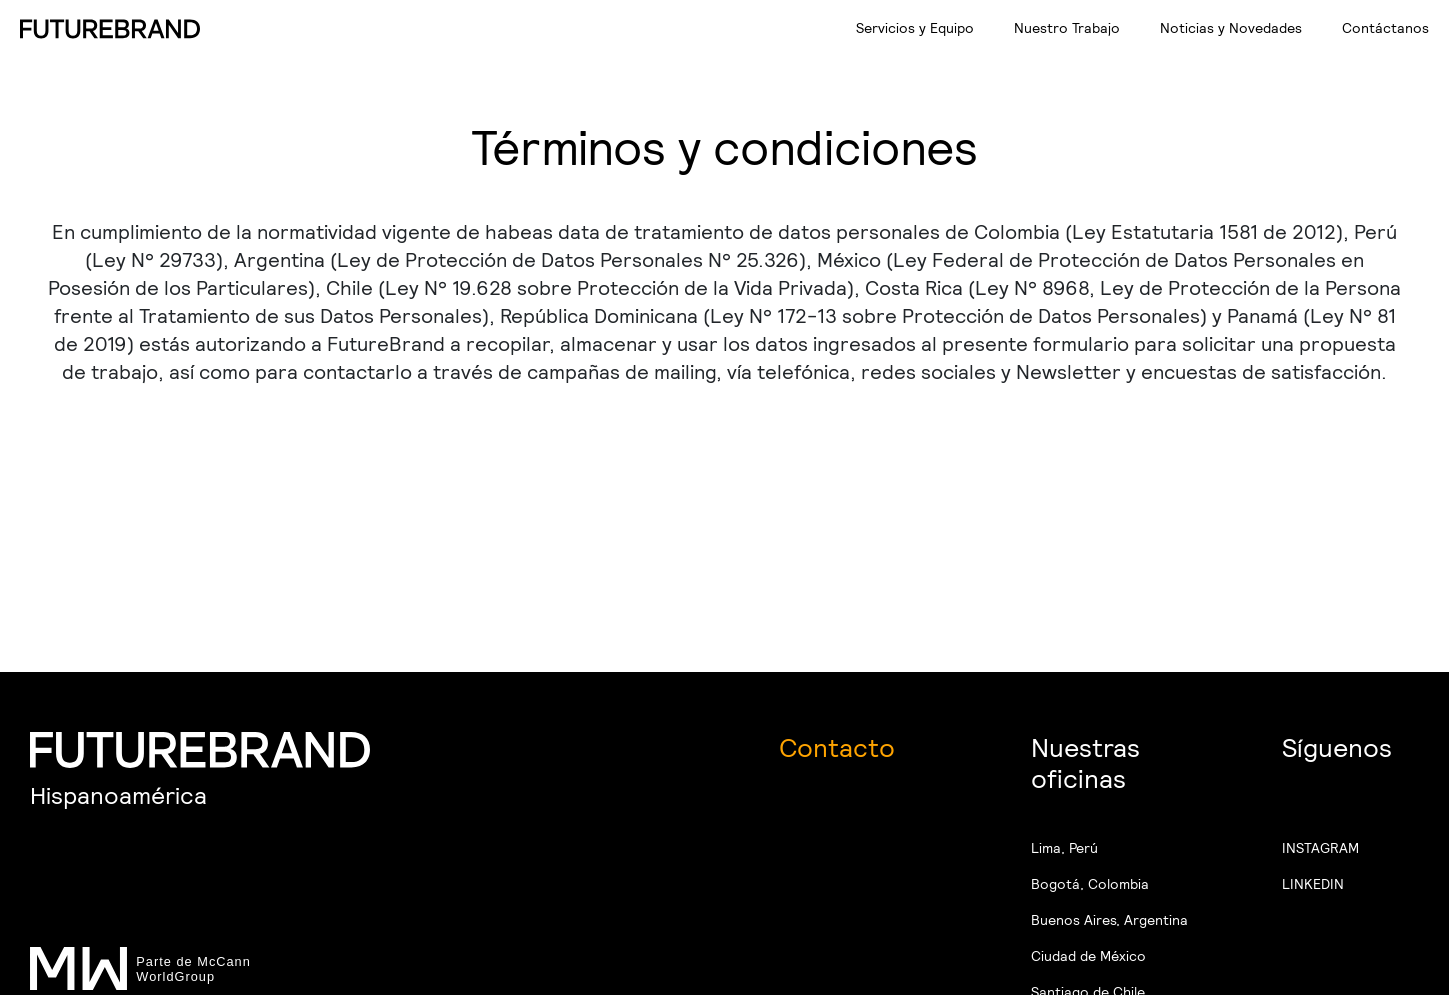 This screenshot has width=1449, height=995. I want to click on LINKEDIN, so click(1313, 884).